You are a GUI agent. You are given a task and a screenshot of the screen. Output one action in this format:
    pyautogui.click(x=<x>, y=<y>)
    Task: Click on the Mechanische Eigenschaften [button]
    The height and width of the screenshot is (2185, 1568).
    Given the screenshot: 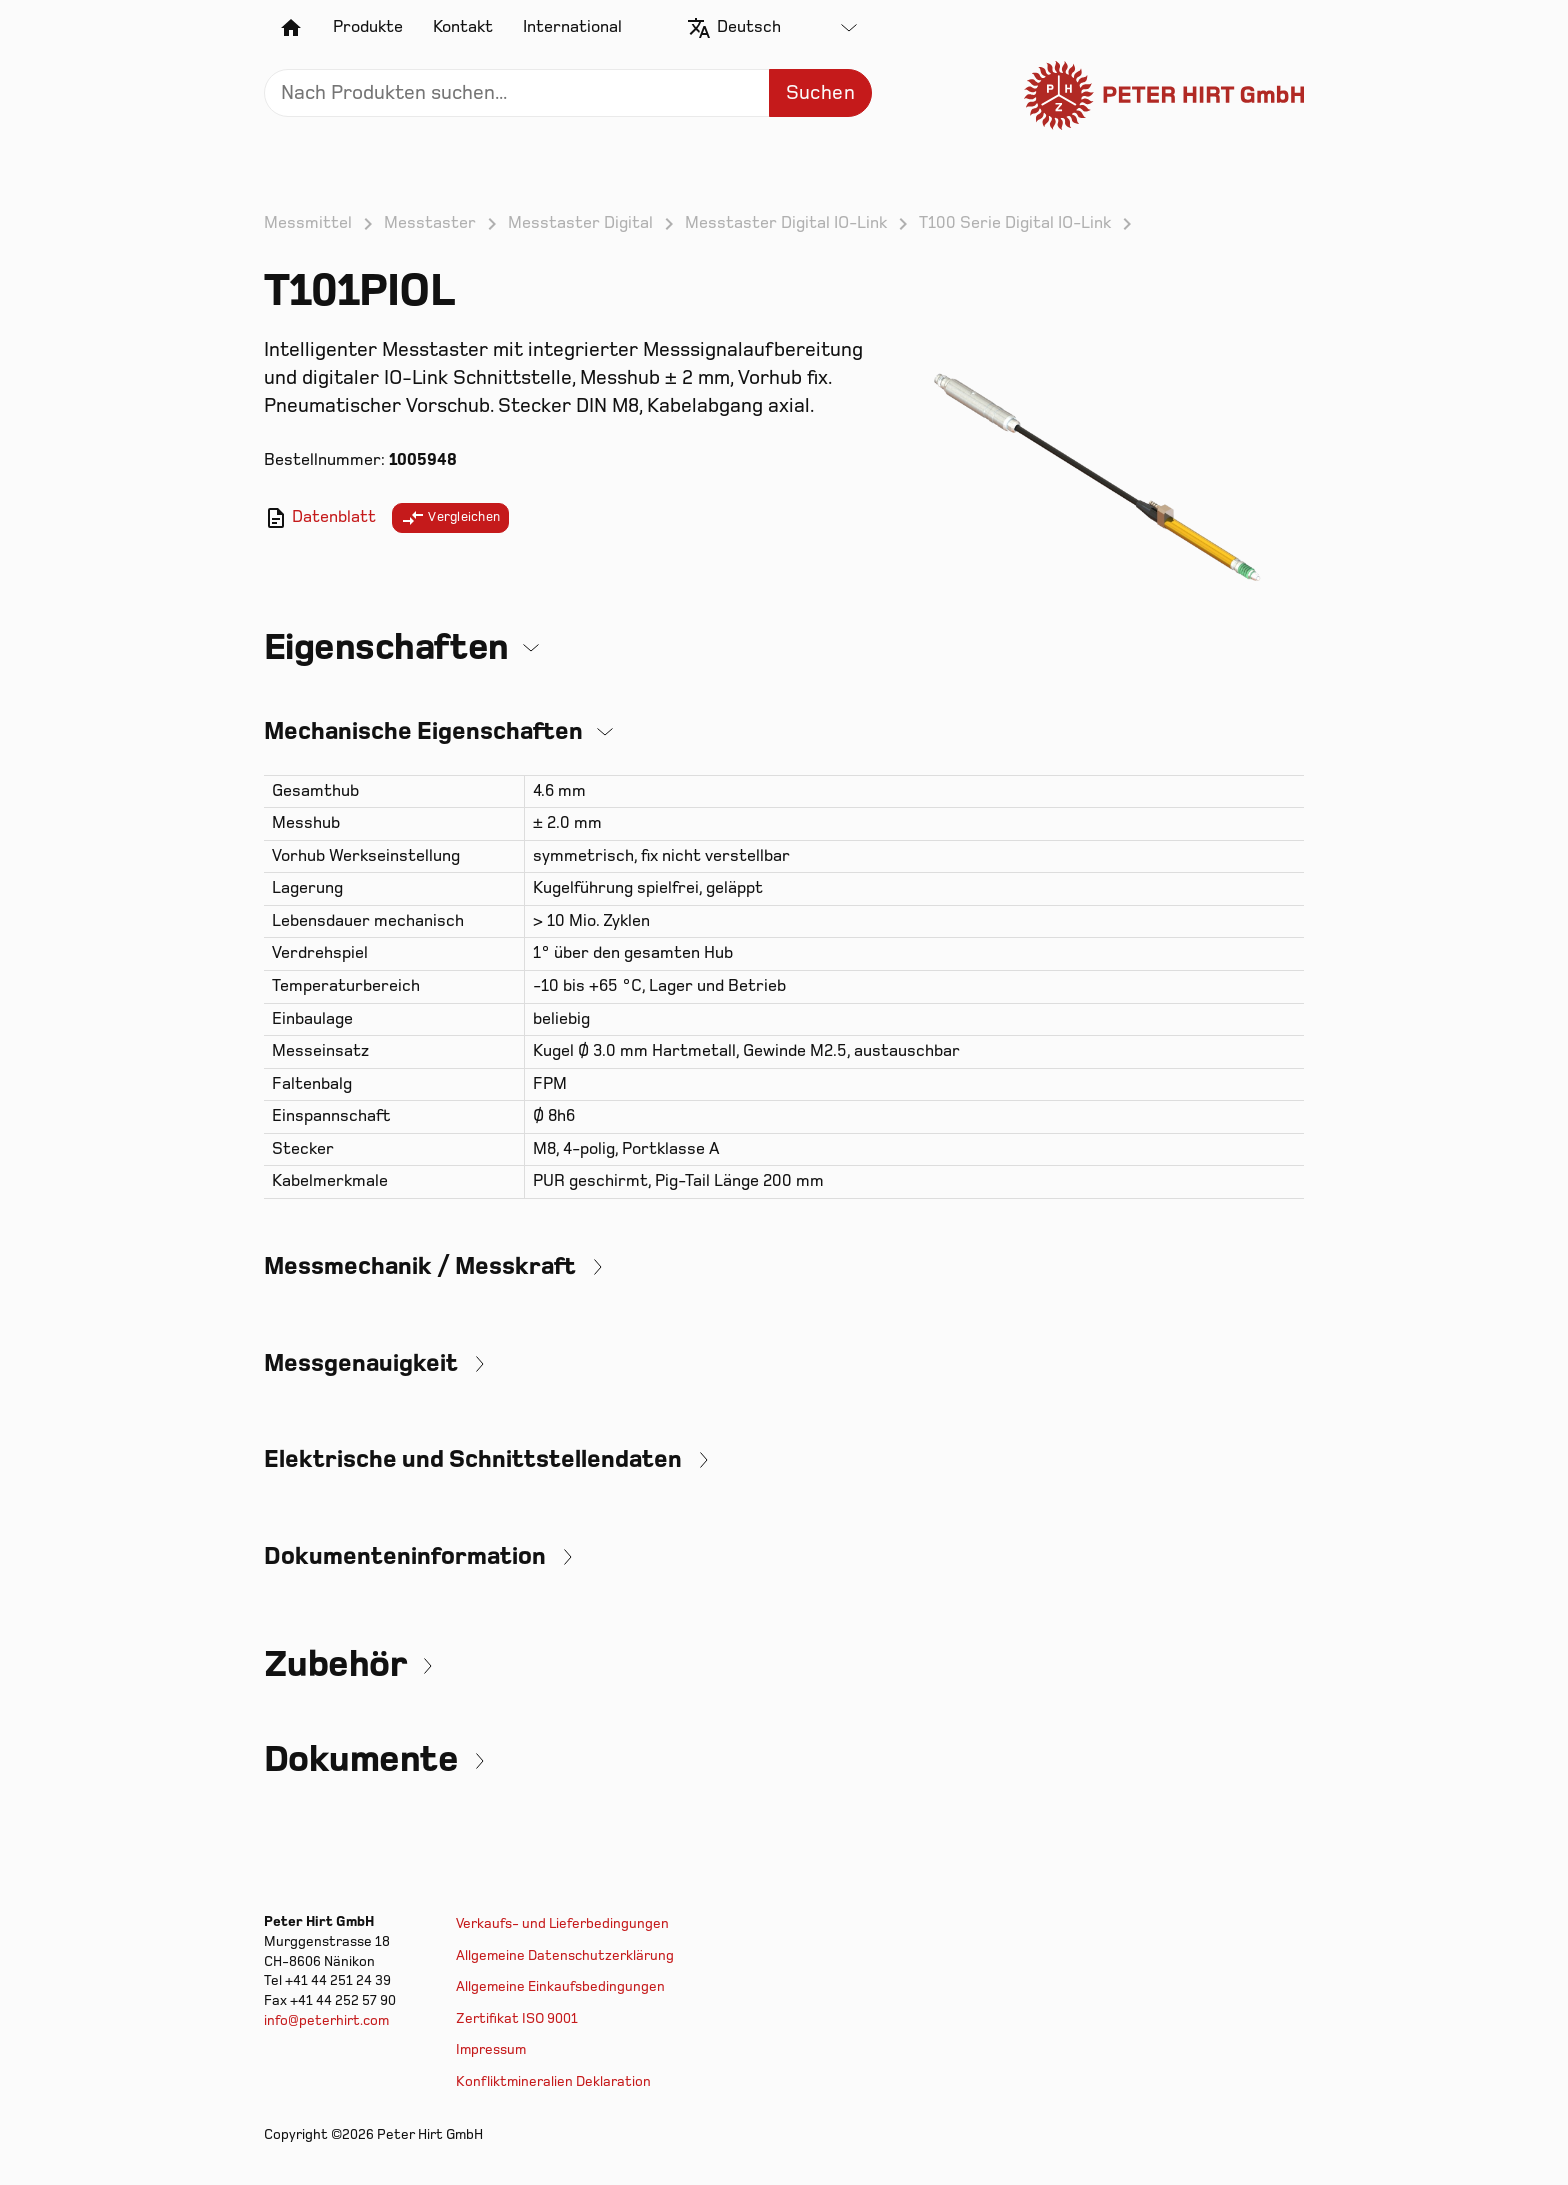 What is the action you would take?
    pyautogui.click(x=423, y=731)
    